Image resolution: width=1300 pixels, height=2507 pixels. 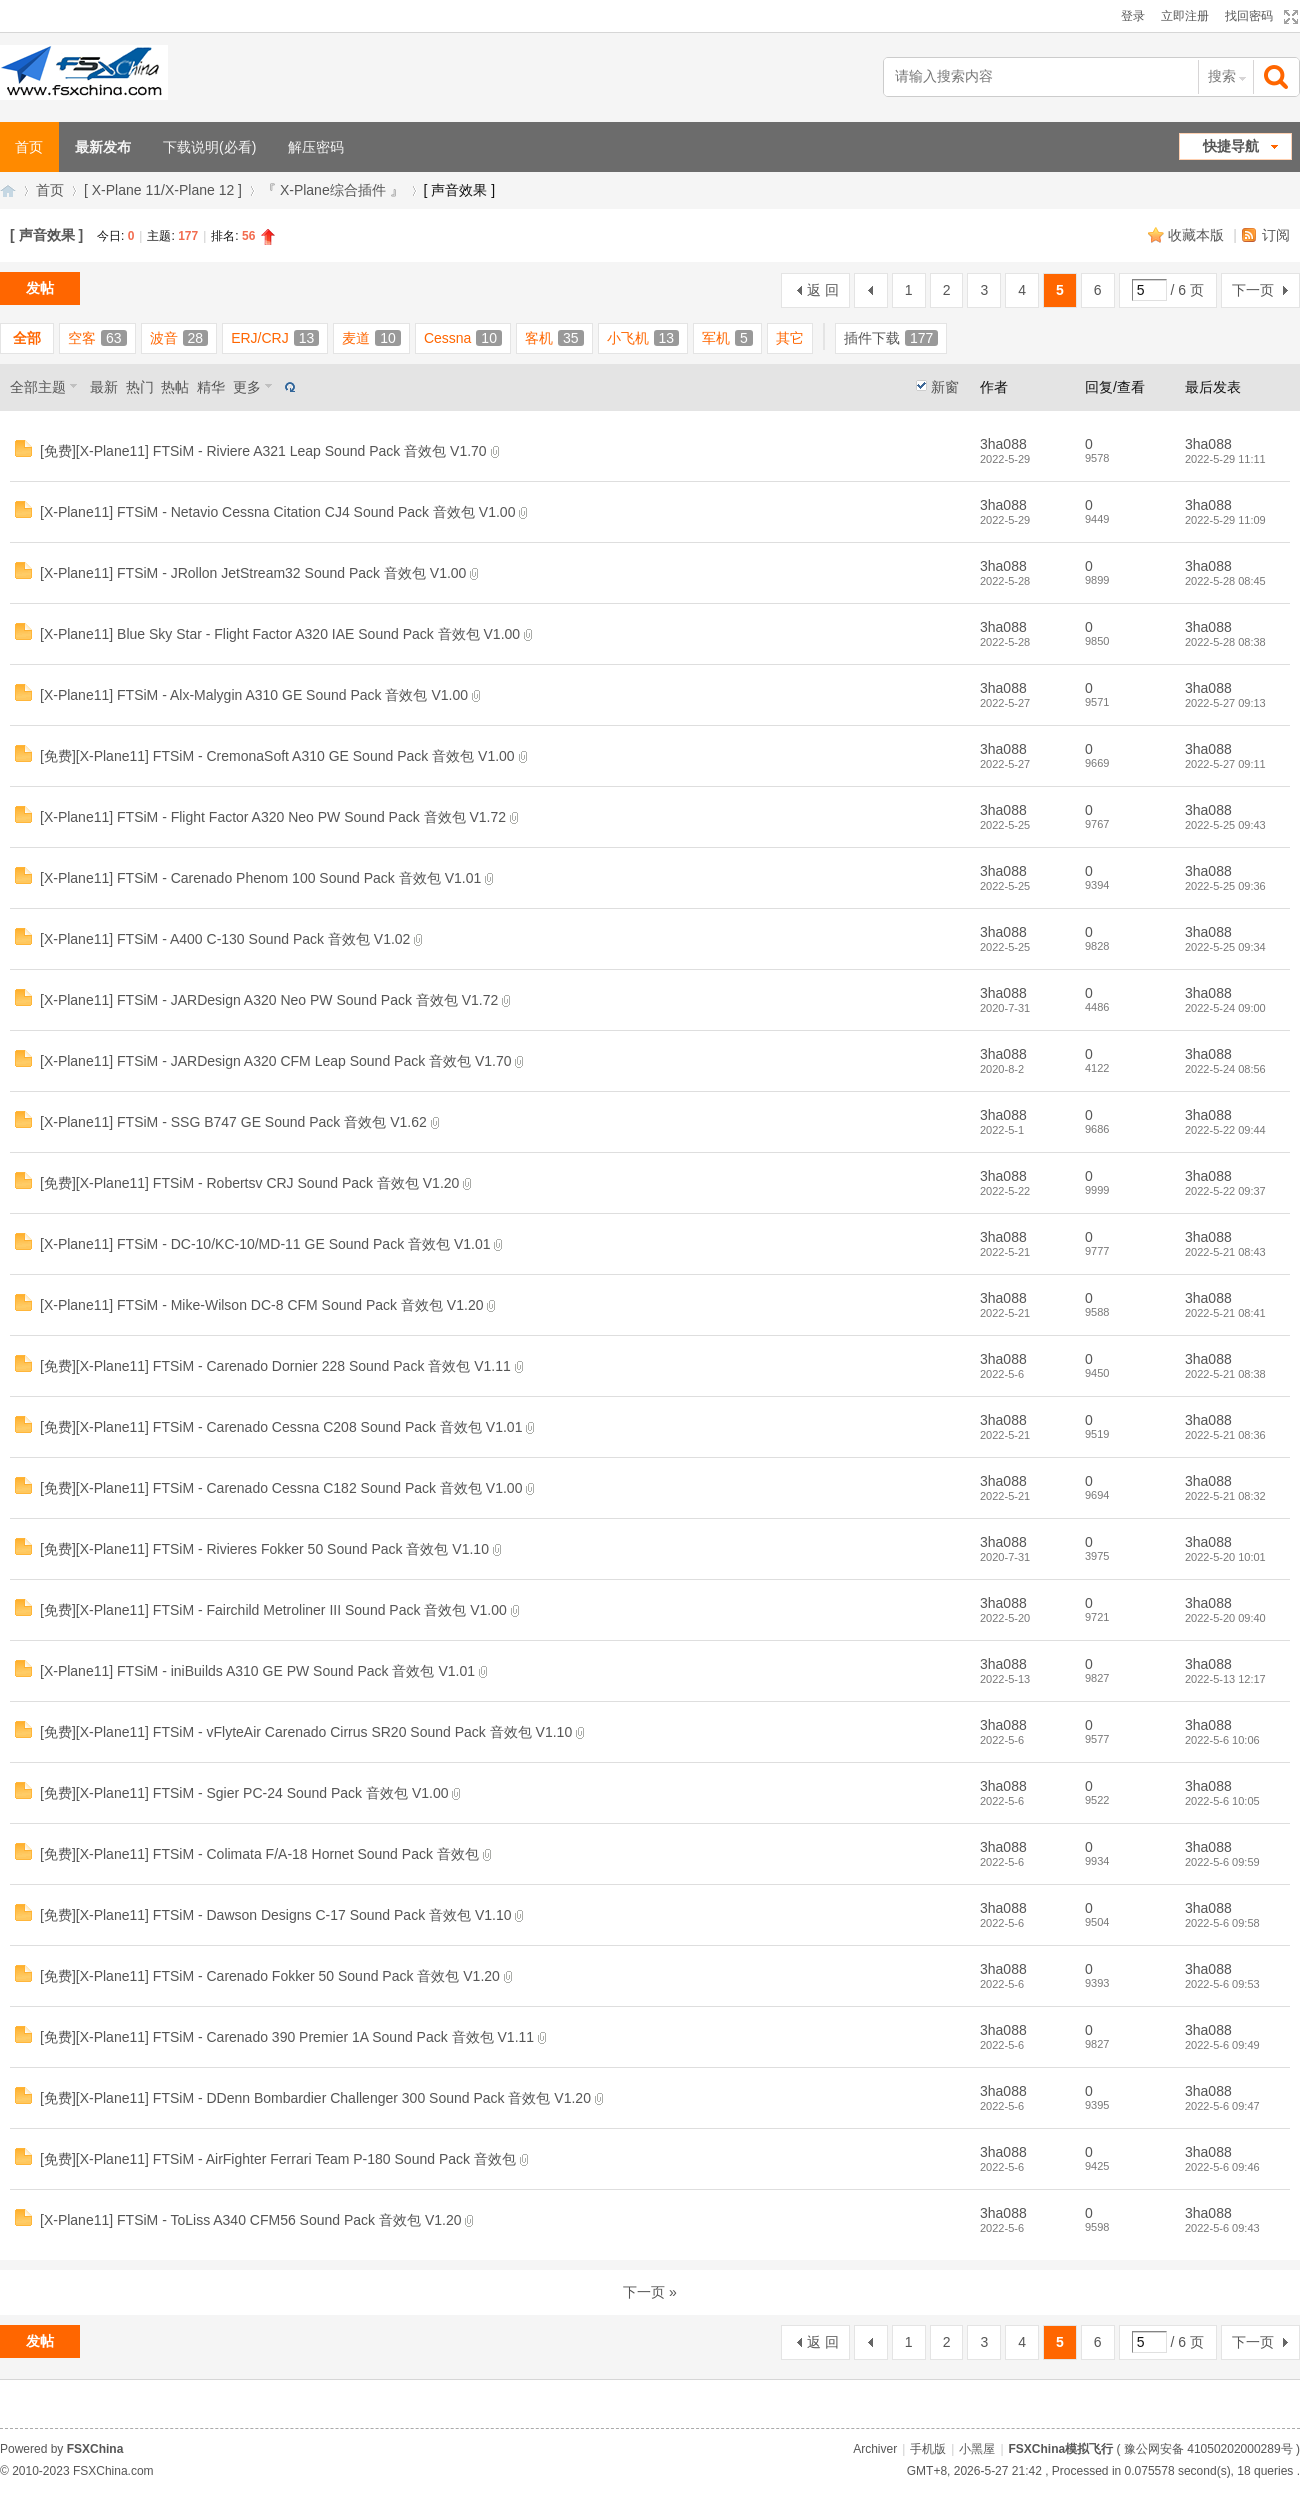 What do you see at coordinates (103, 147) in the screenshot?
I see `最新发布` at bounding box center [103, 147].